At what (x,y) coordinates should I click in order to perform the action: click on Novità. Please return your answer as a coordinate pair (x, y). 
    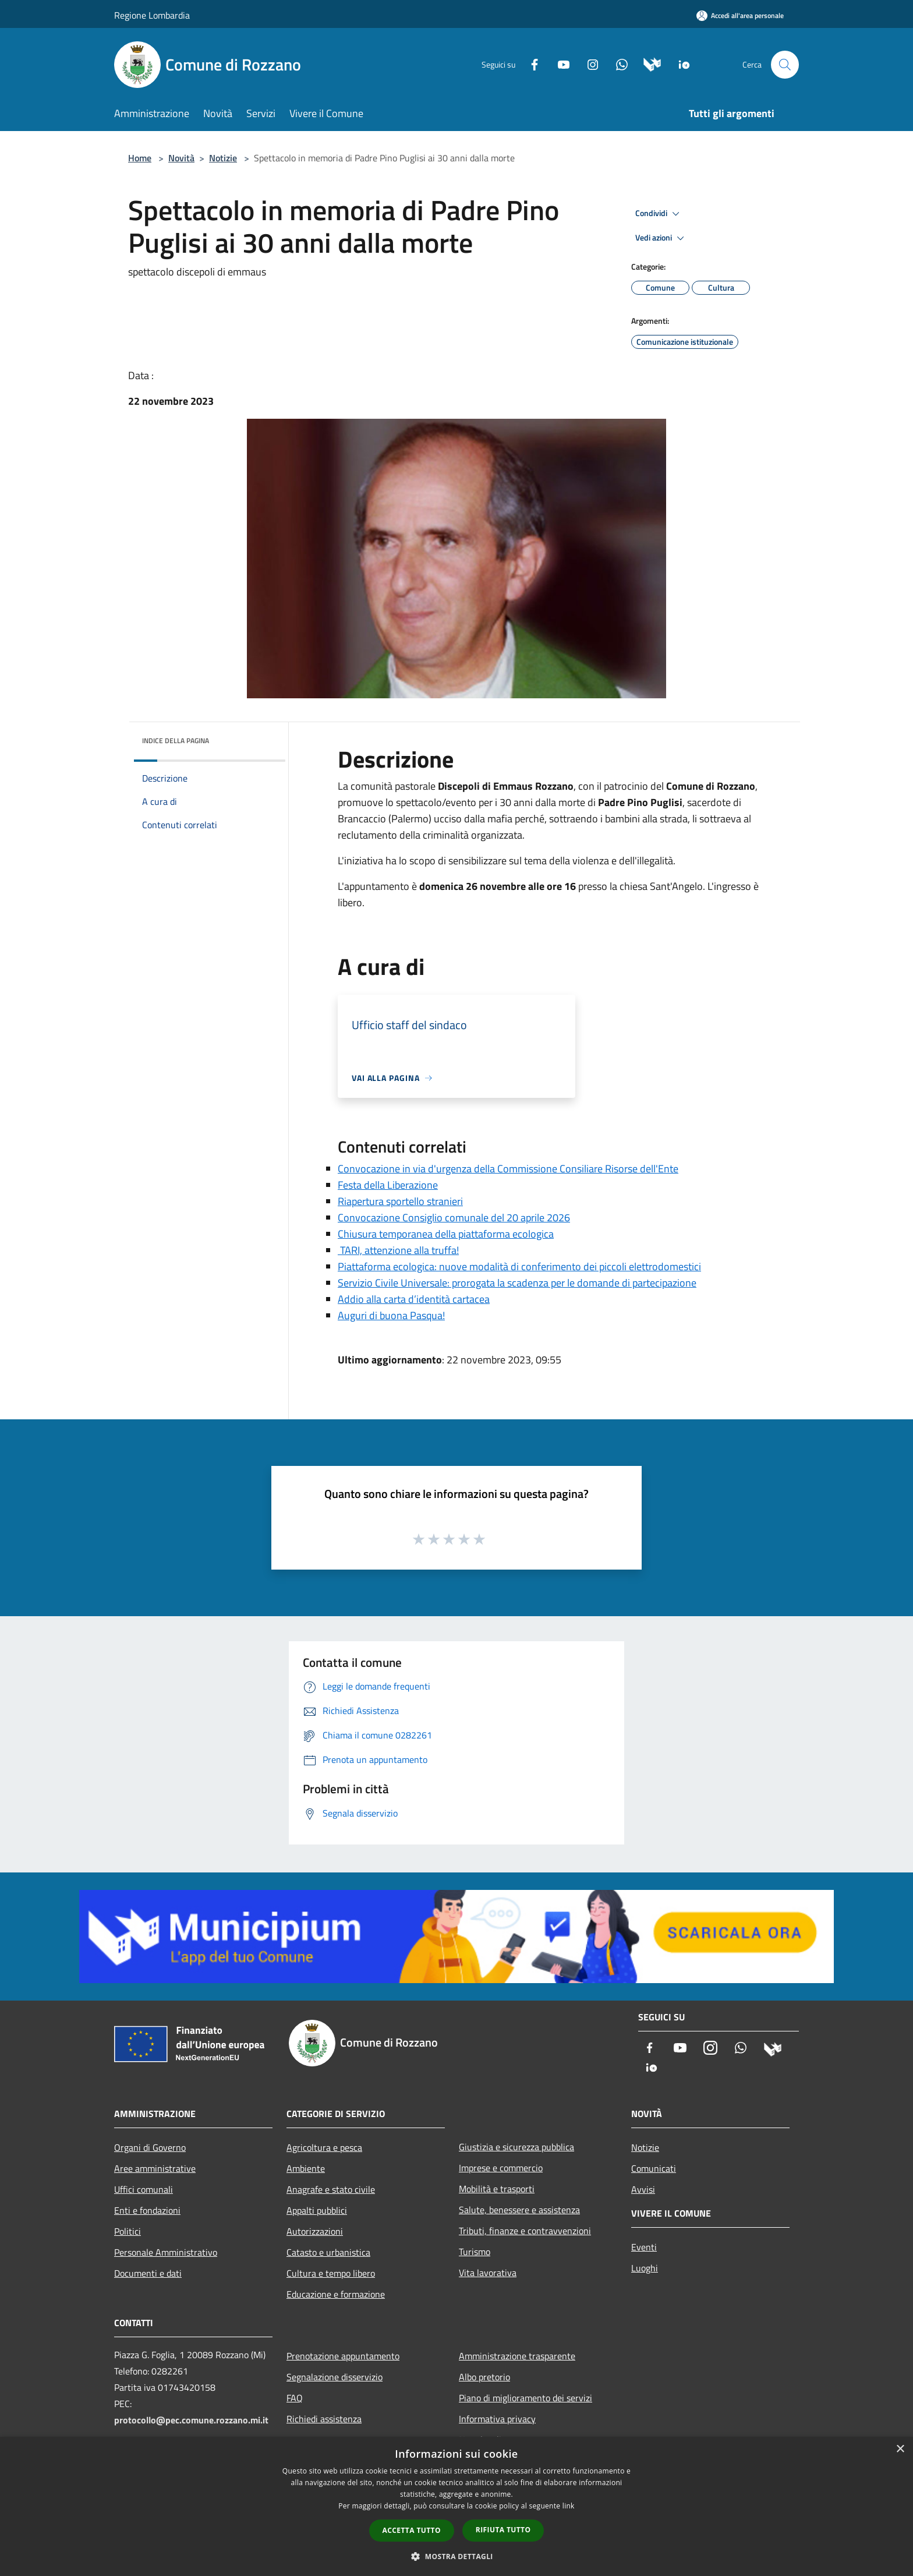
    Looking at the image, I should click on (181, 158).